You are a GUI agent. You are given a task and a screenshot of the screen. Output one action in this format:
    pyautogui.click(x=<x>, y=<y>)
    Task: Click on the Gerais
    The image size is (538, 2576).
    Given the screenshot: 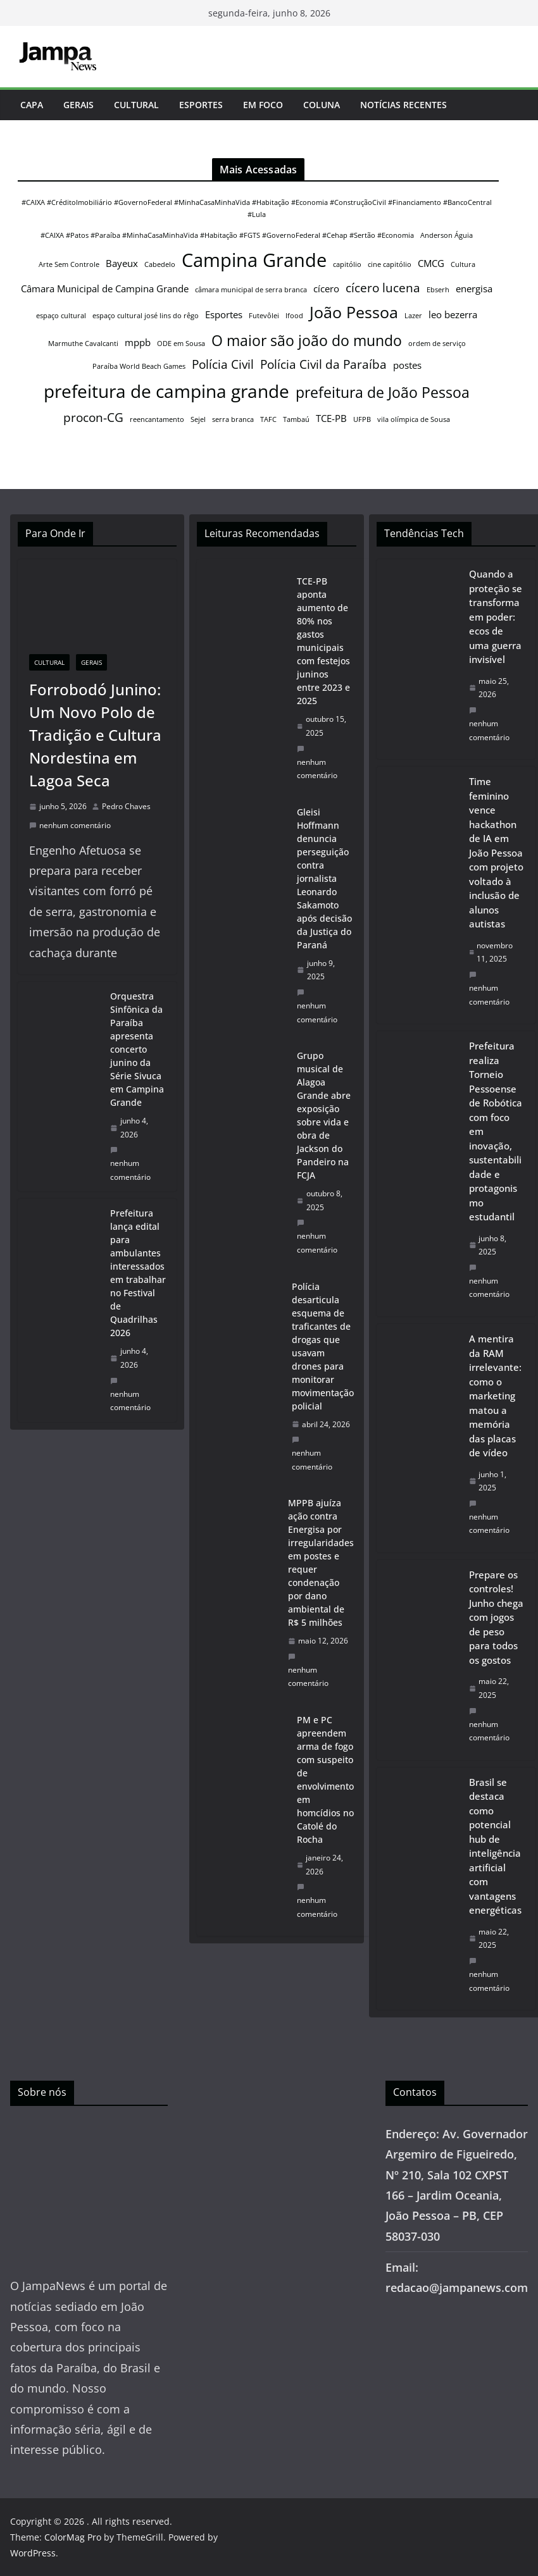 What is the action you would take?
    pyautogui.click(x=78, y=105)
    